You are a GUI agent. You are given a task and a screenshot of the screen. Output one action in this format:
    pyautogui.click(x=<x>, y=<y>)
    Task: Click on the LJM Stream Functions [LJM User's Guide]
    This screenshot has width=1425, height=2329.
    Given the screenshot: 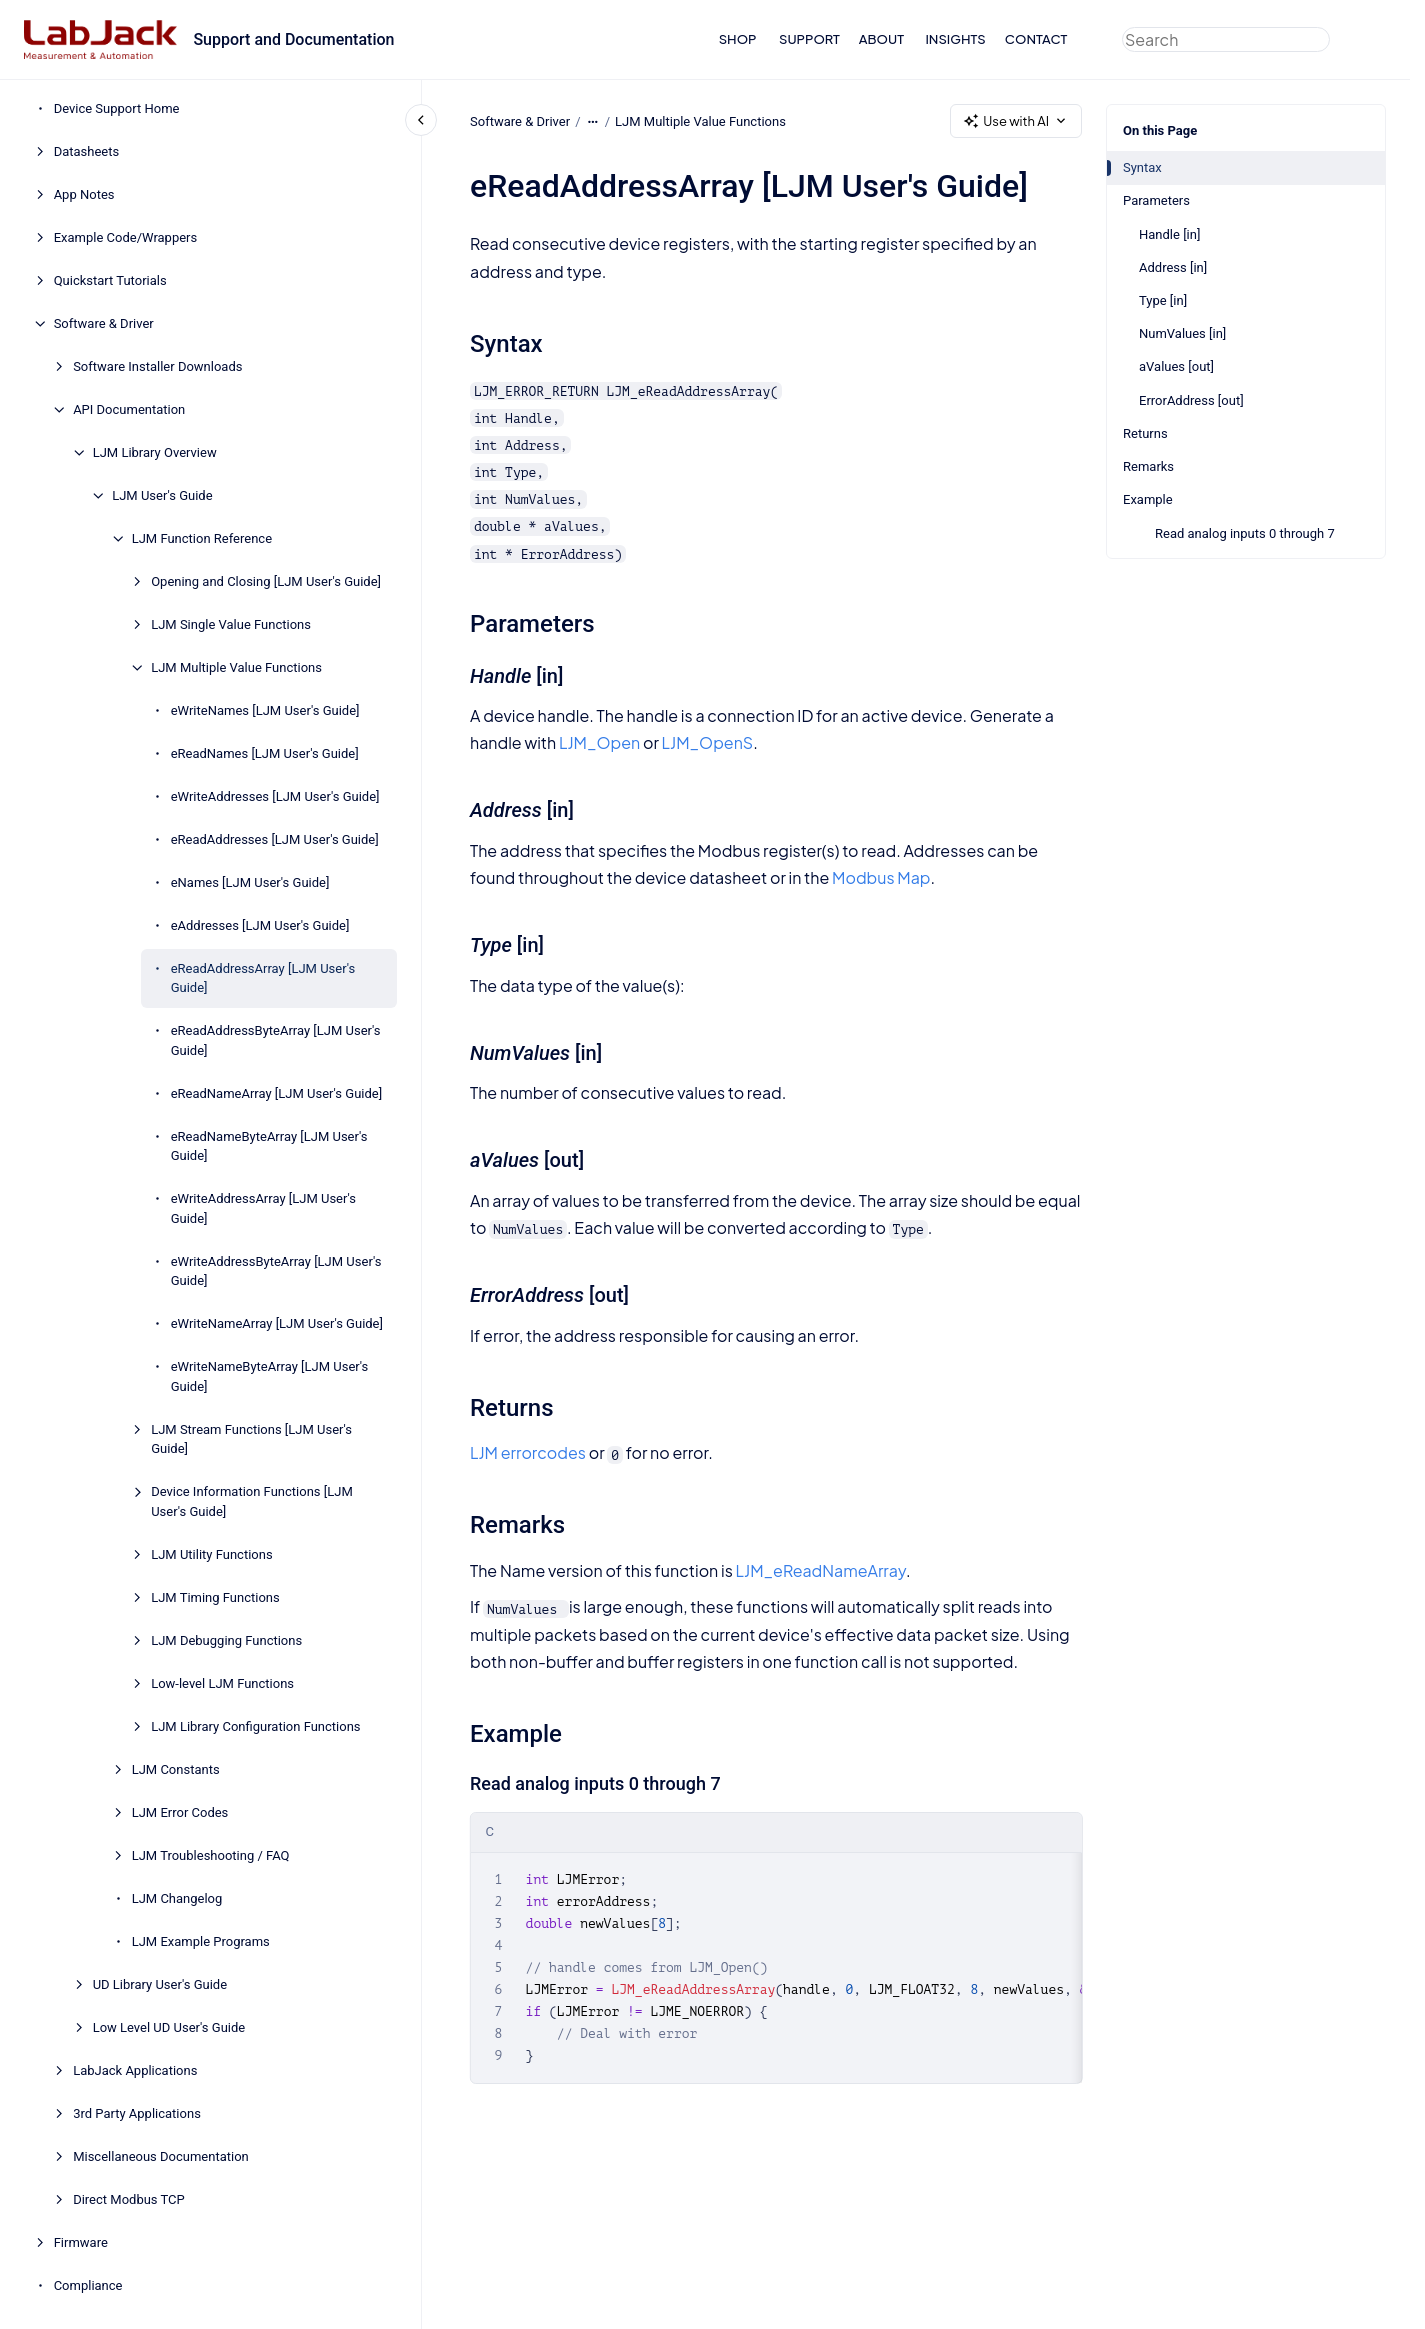 What is the action you would take?
    pyautogui.click(x=251, y=1439)
    